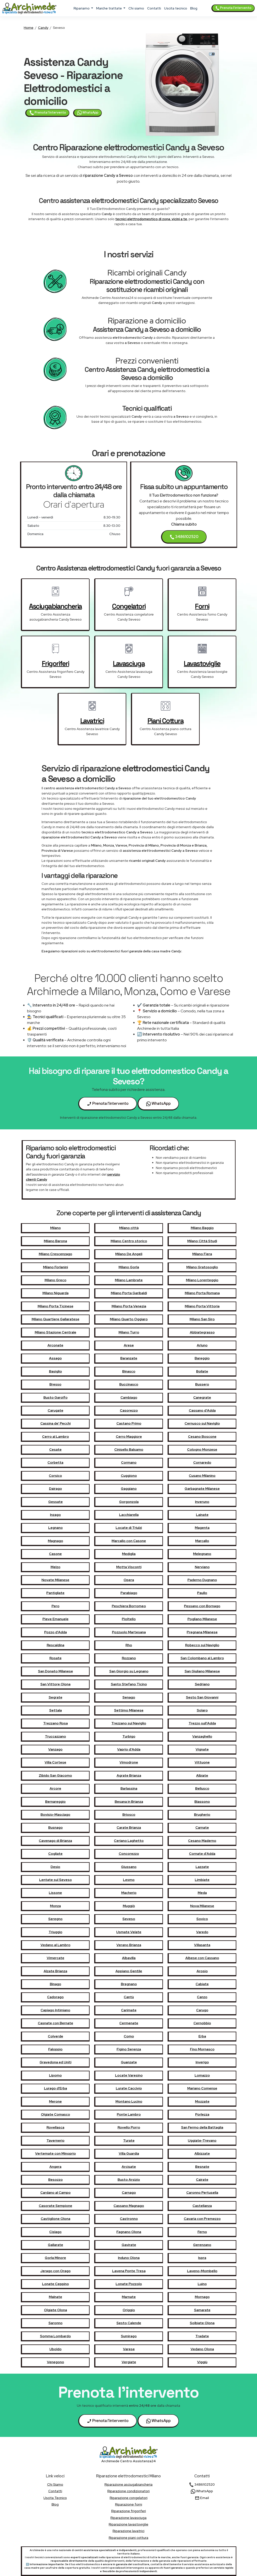 The height and width of the screenshot is (2576, 257). What do you see at coordinates (55, 2192) in the screenshot?
I see `Cardano al Campo` at bounding box center [55, 2192].